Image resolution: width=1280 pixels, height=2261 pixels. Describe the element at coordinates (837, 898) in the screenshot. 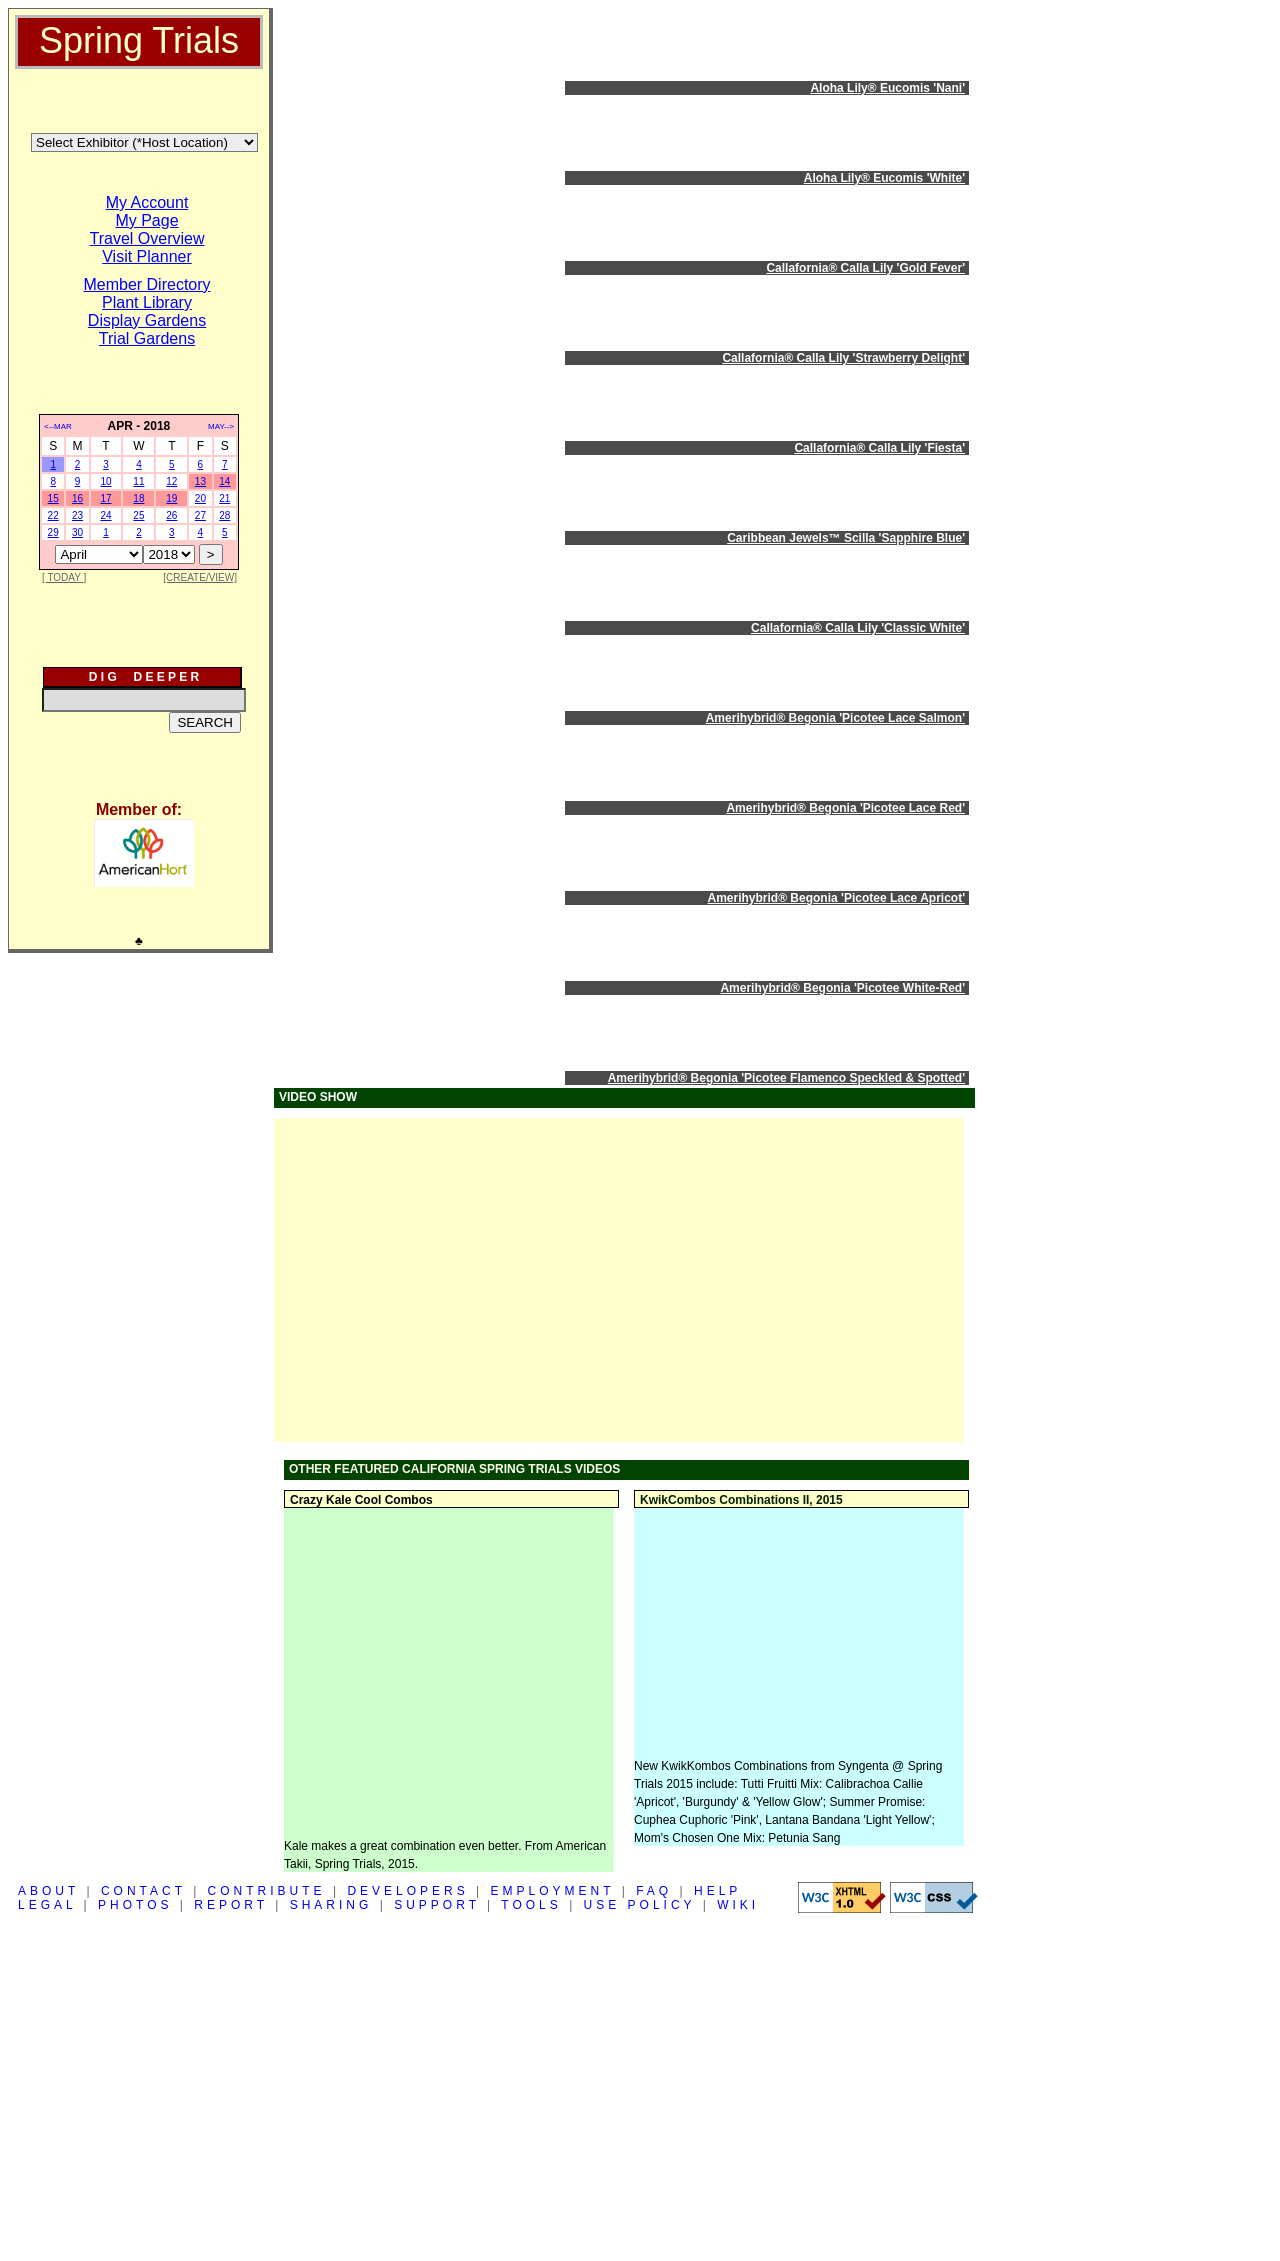

I see `Amerihybrid® Begonia 'Picotee Lace Apricot'` at that location.